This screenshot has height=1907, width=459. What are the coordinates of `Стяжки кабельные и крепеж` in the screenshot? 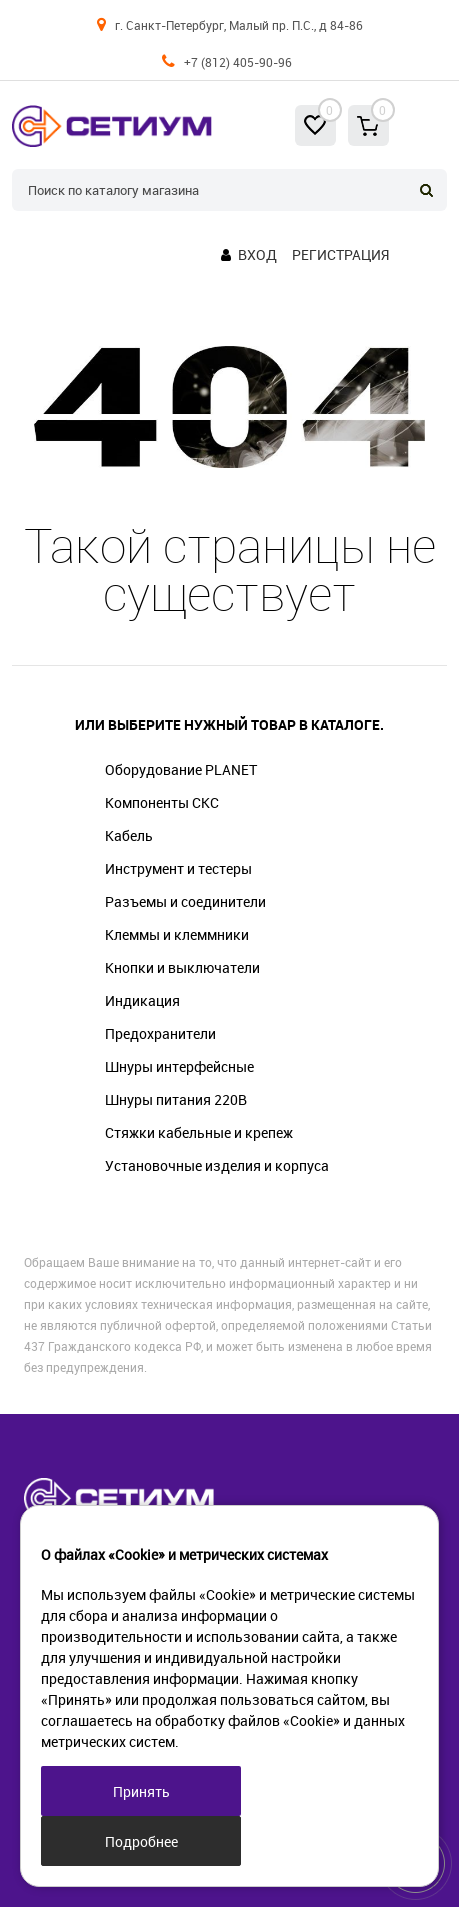 It's located at (199, 1132).